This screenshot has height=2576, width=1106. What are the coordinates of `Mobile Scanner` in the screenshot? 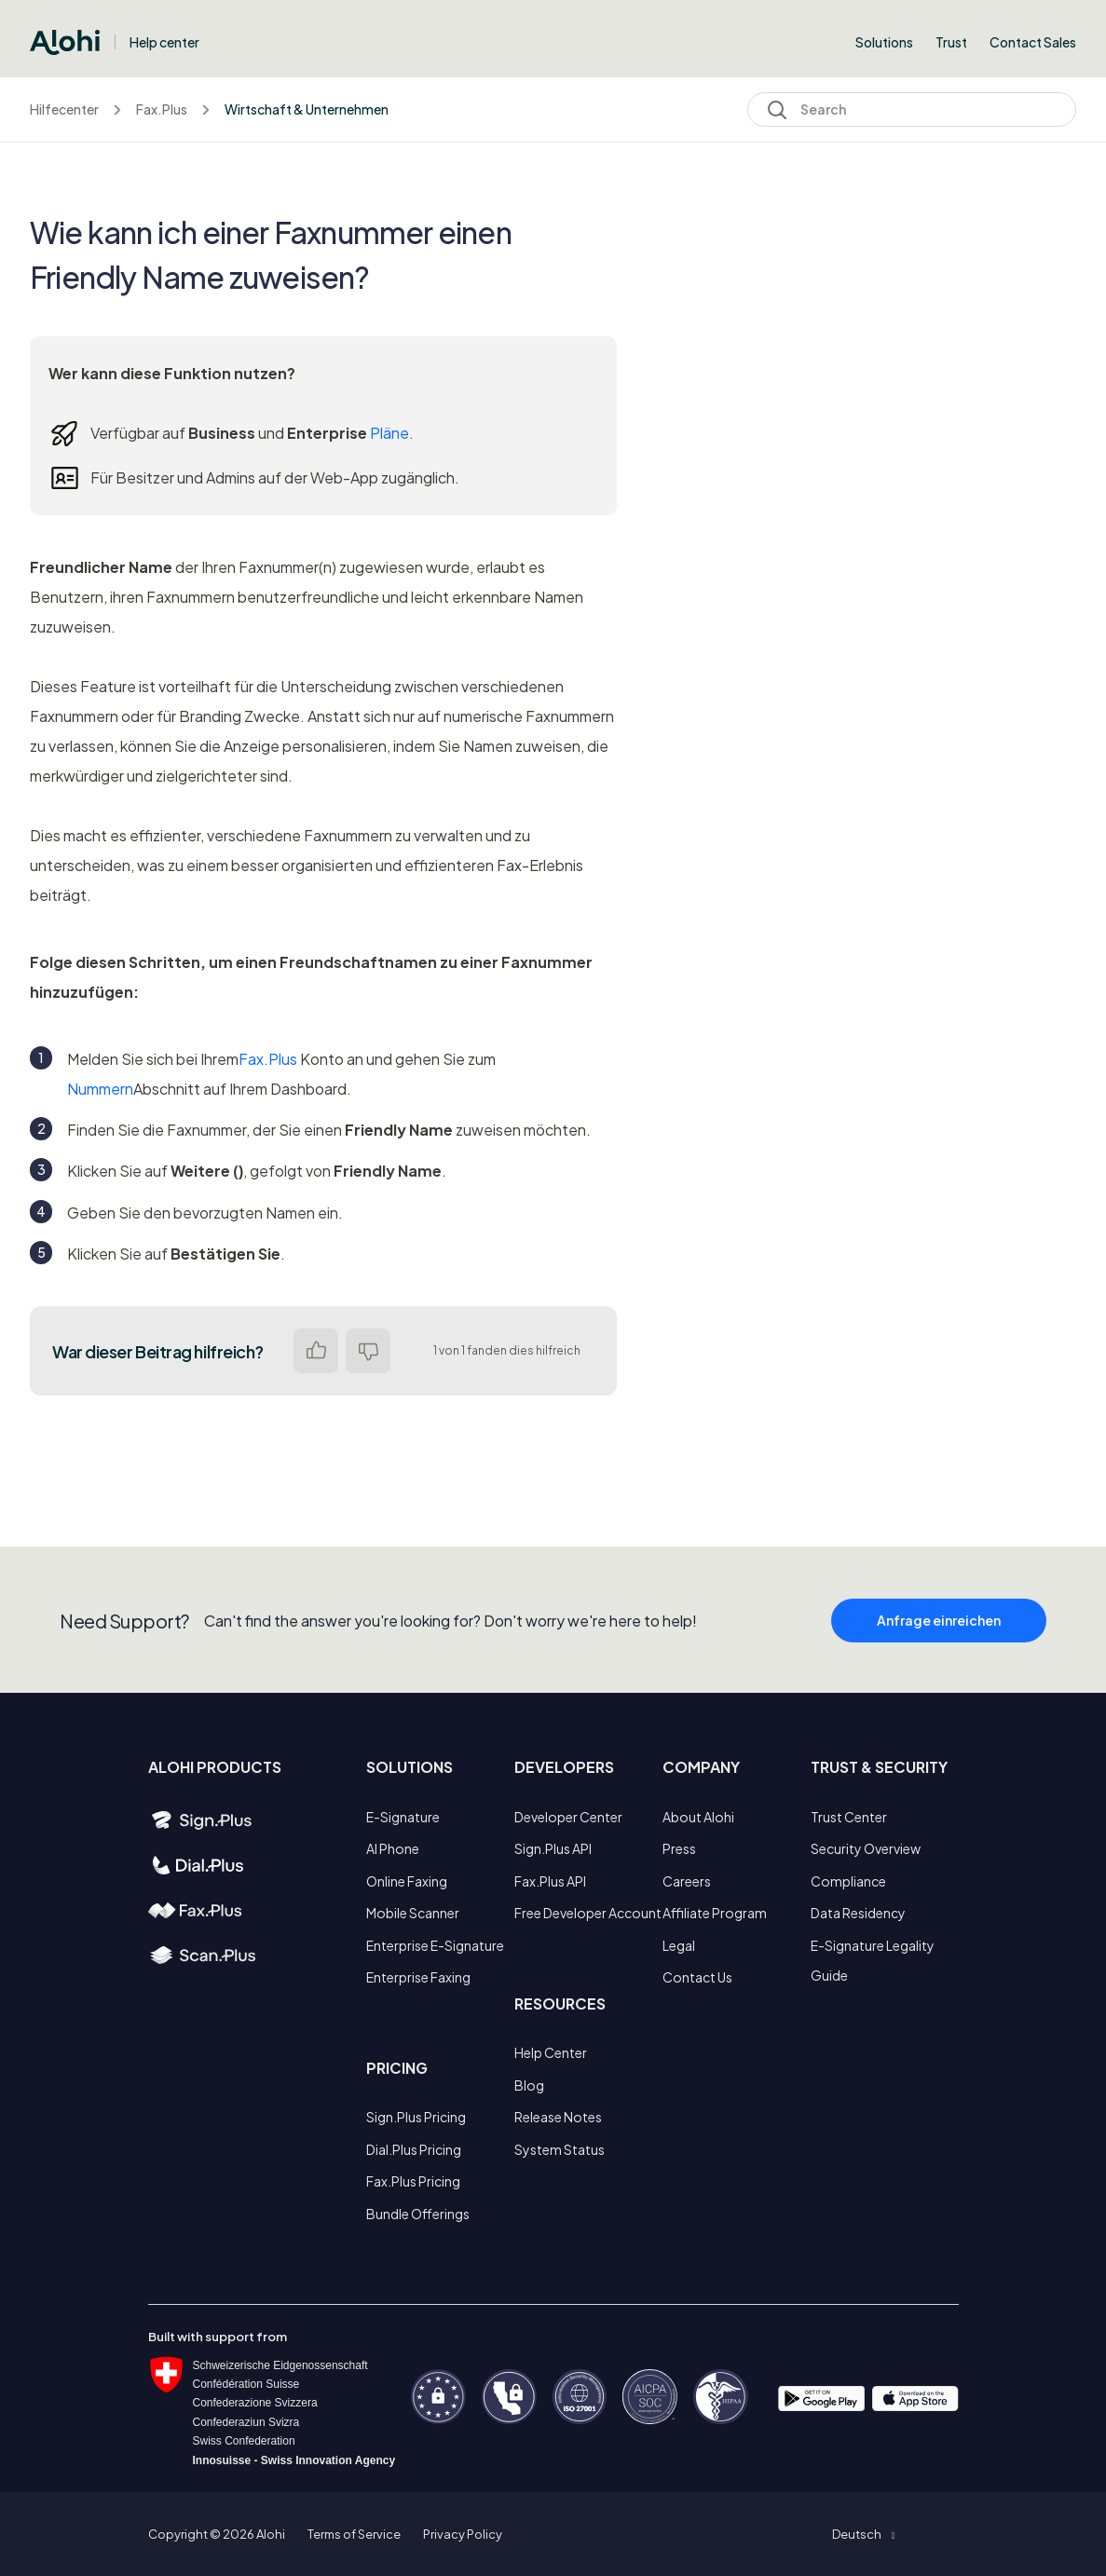 It's located at (412, 1912).